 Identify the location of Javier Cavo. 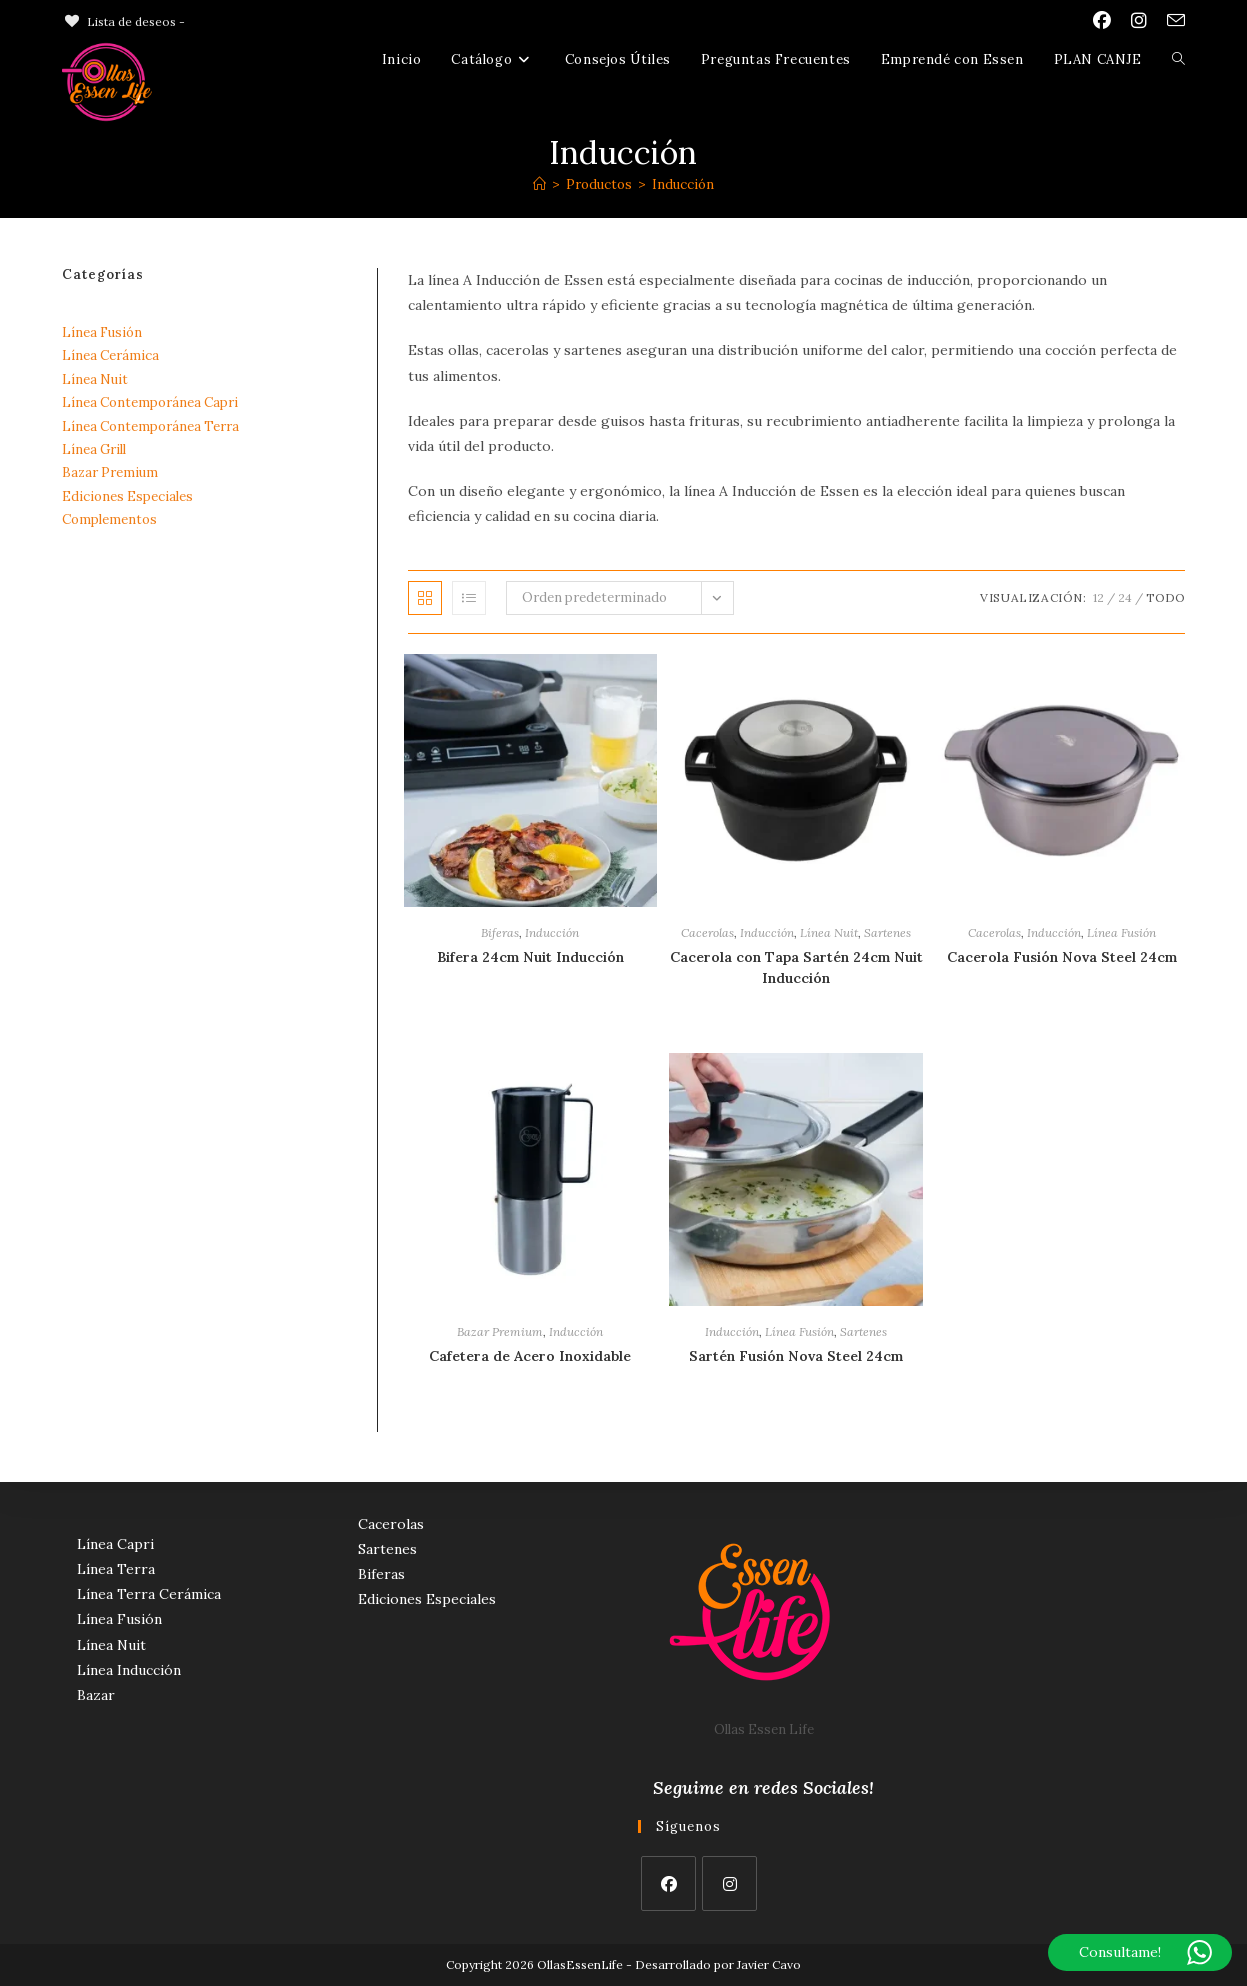
(769, 1964).